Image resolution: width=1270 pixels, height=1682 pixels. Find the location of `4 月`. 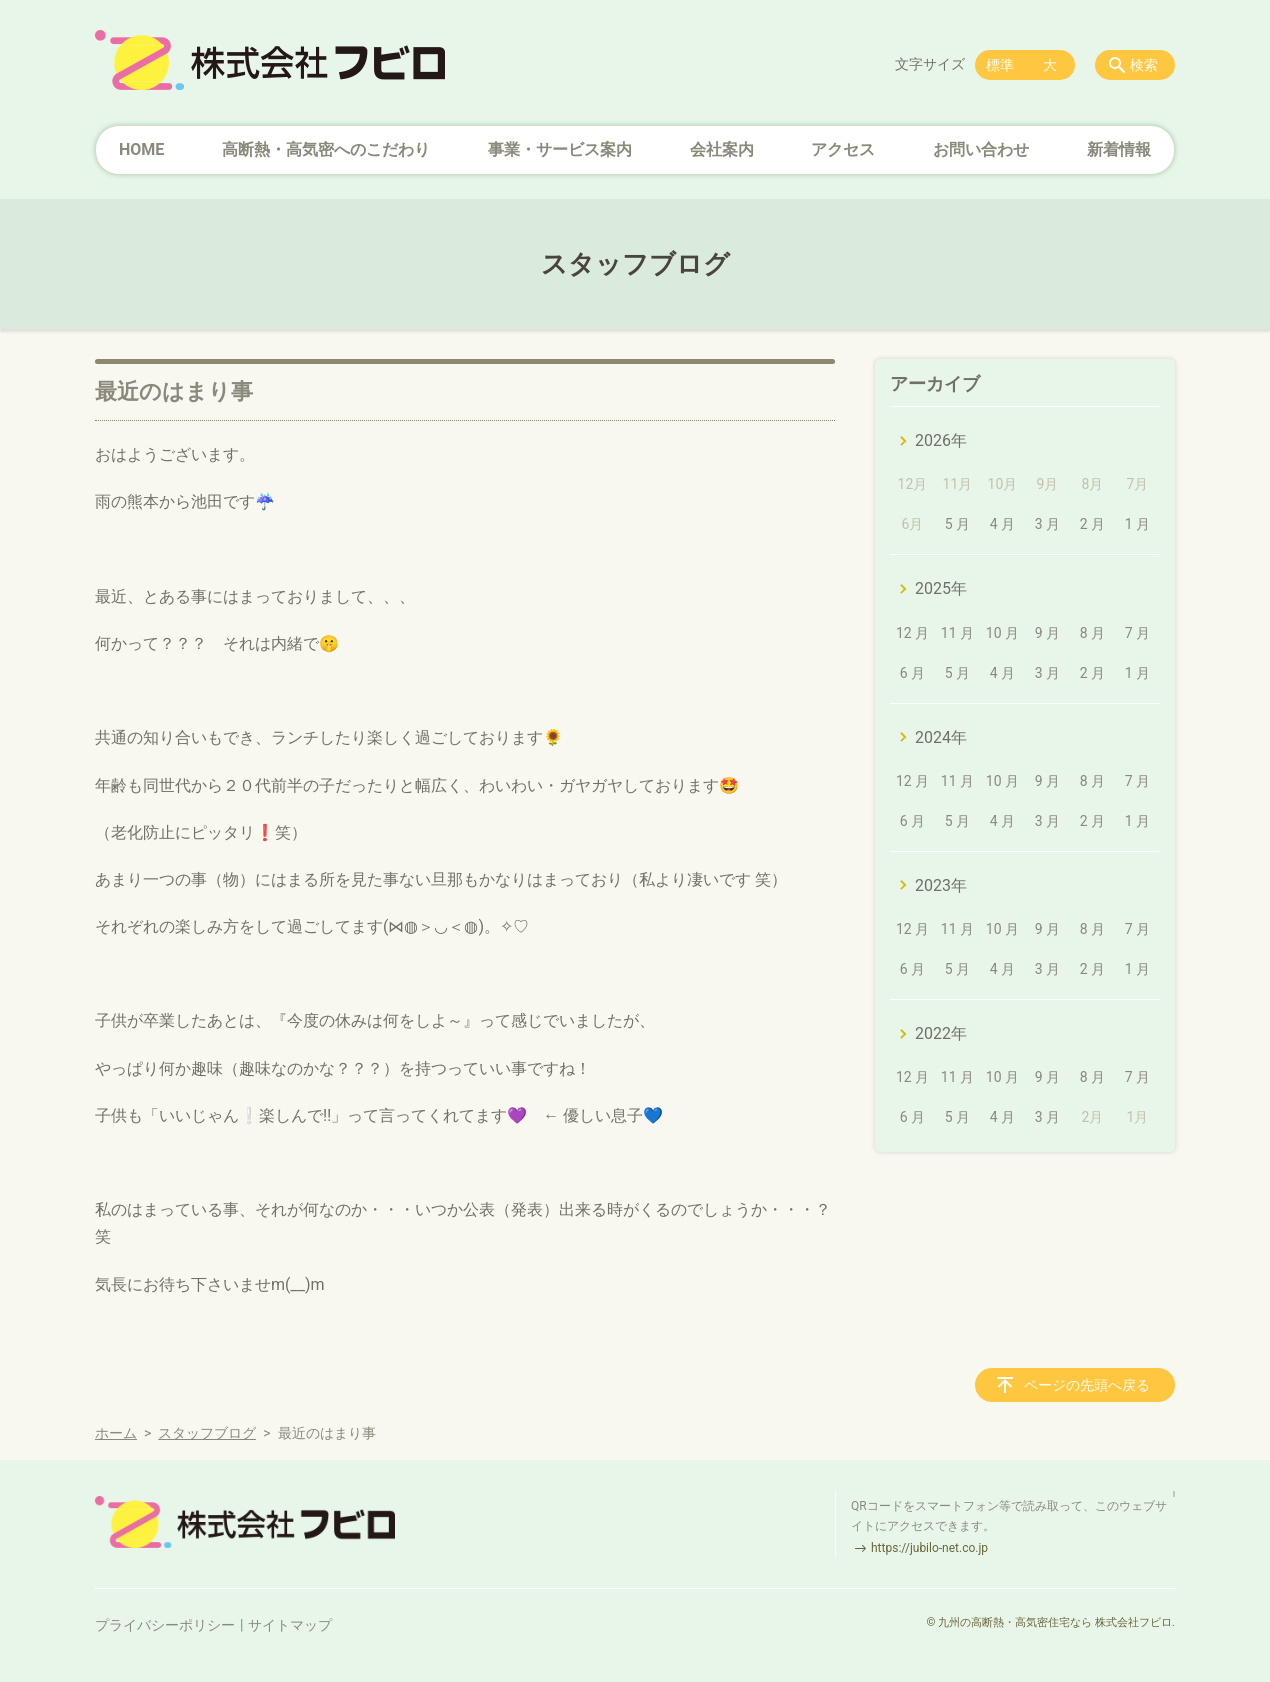

4 月 is located at coordinates (1002, 524).